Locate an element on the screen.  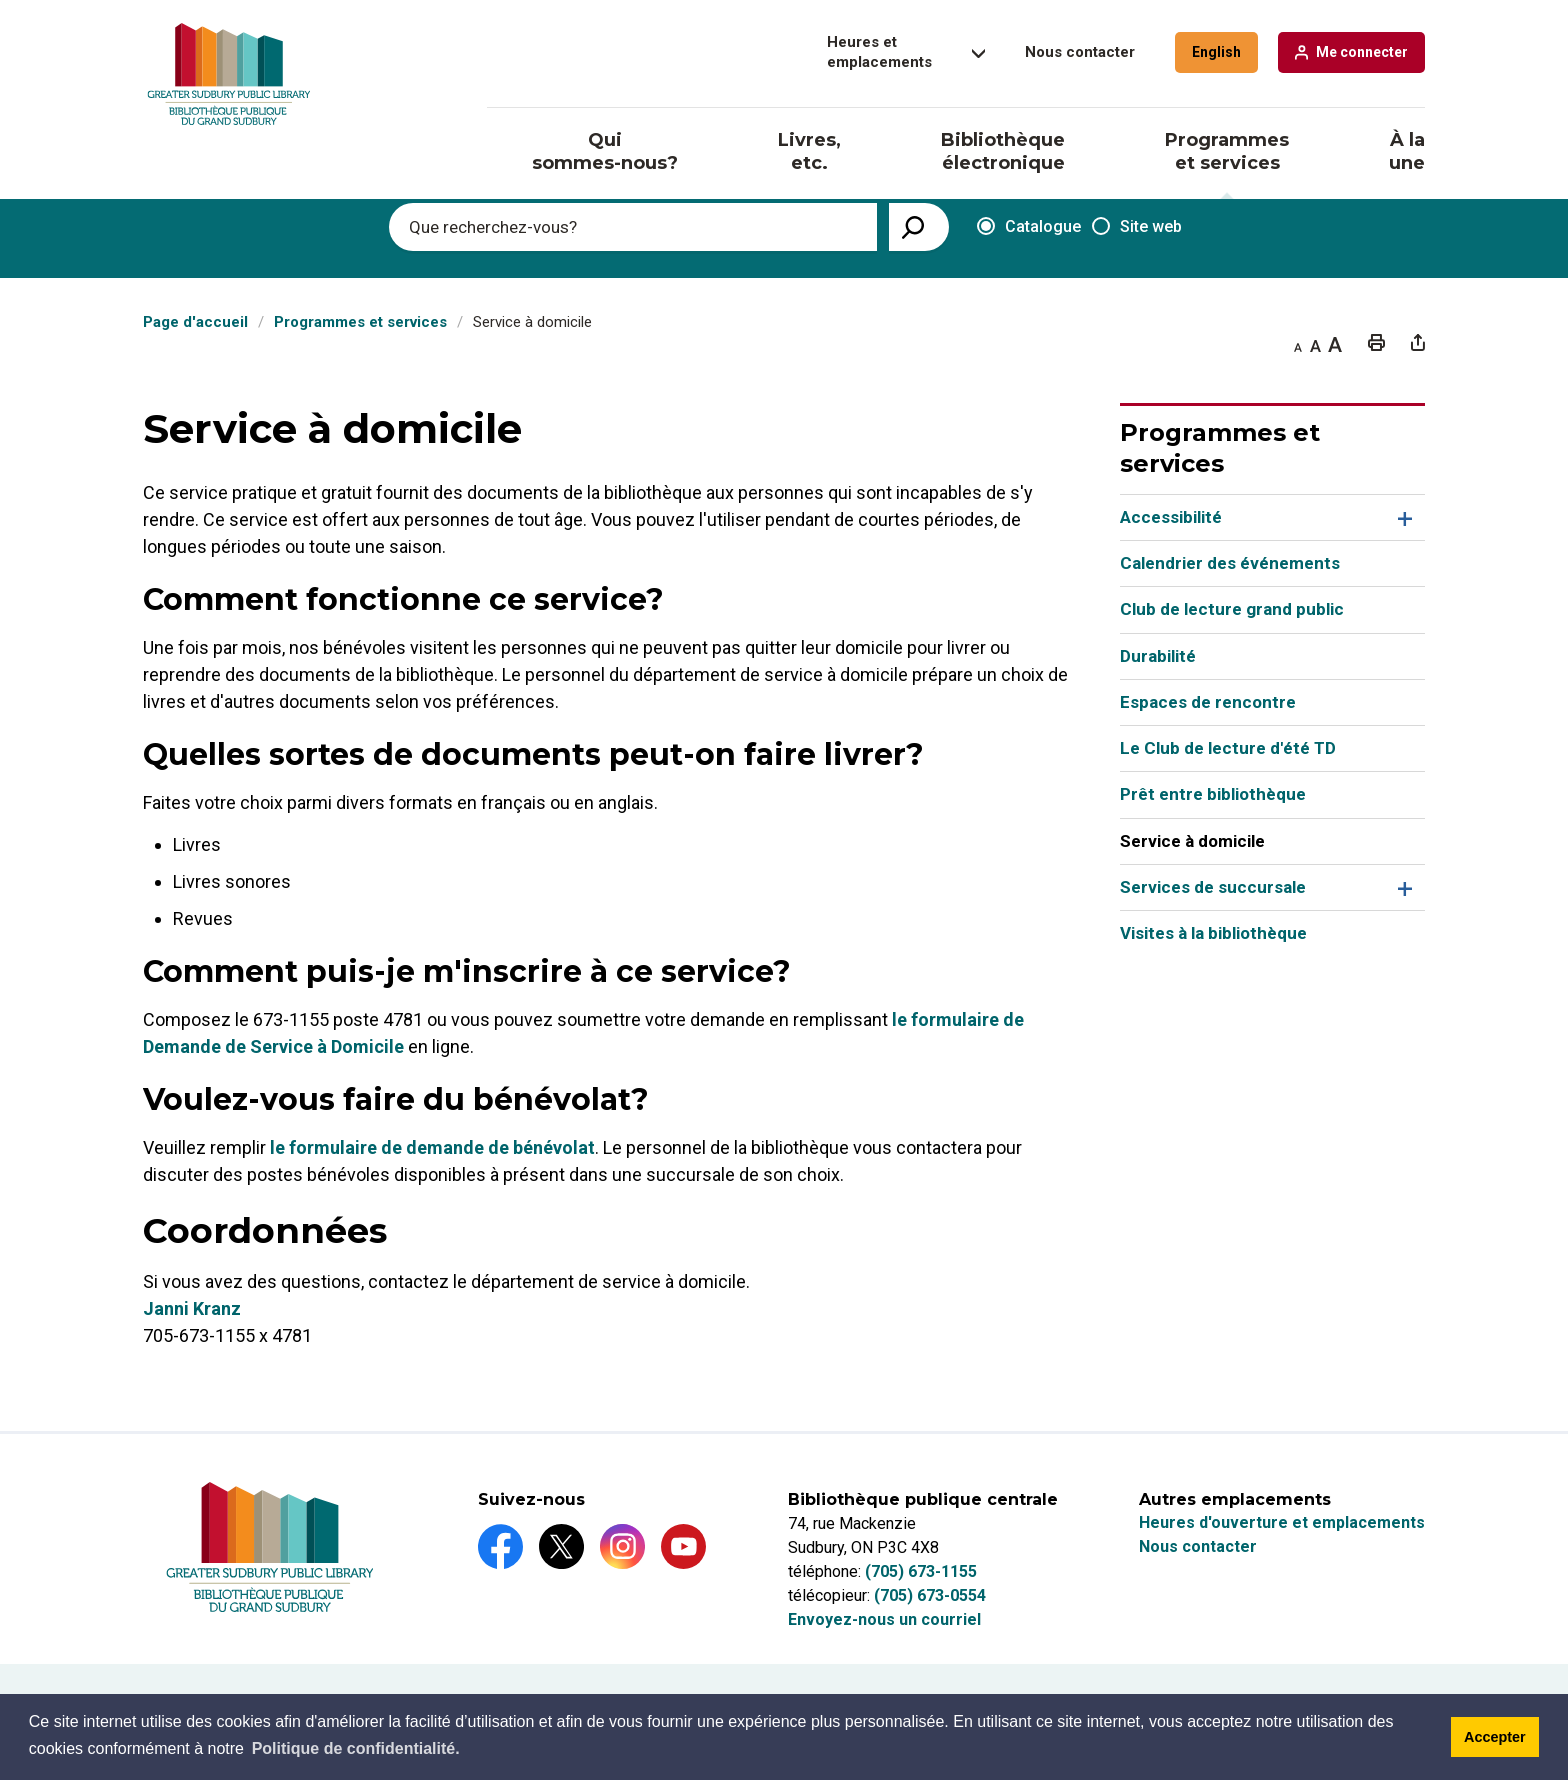
Politique de confidentialité. is located at coordinates (356, 1748).